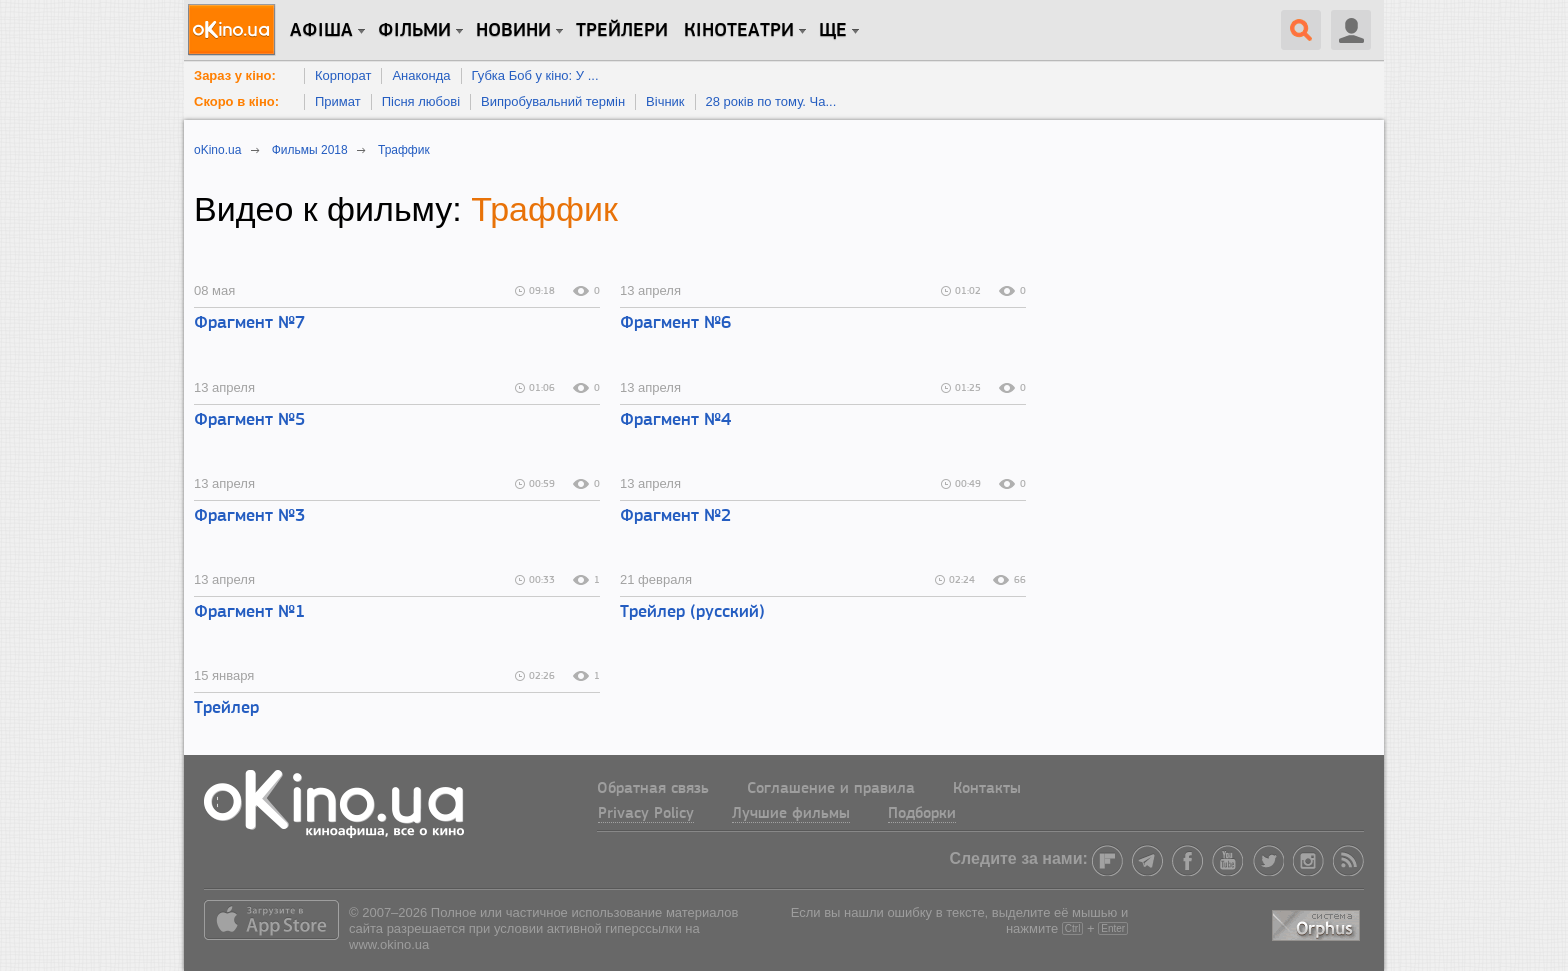 The width and height of the screenshot is (1568, 971). Describe the element at coordinates (739, 31) in the screenshot. I see `Кінотеатри` at that location.